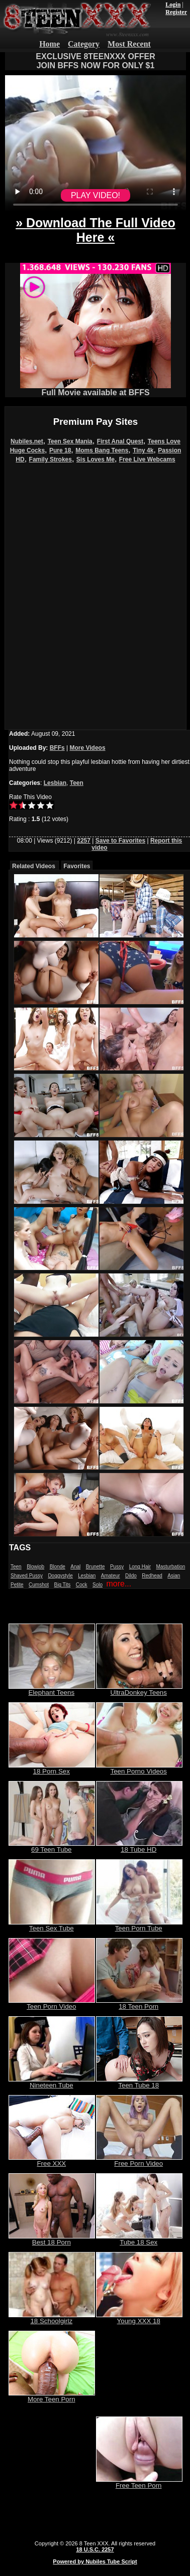 The width and height of the screenshot is (190, 2576). Describe the element at coordinates (120, 441) in the screenshot. I see `First Anal Quest` at that location.